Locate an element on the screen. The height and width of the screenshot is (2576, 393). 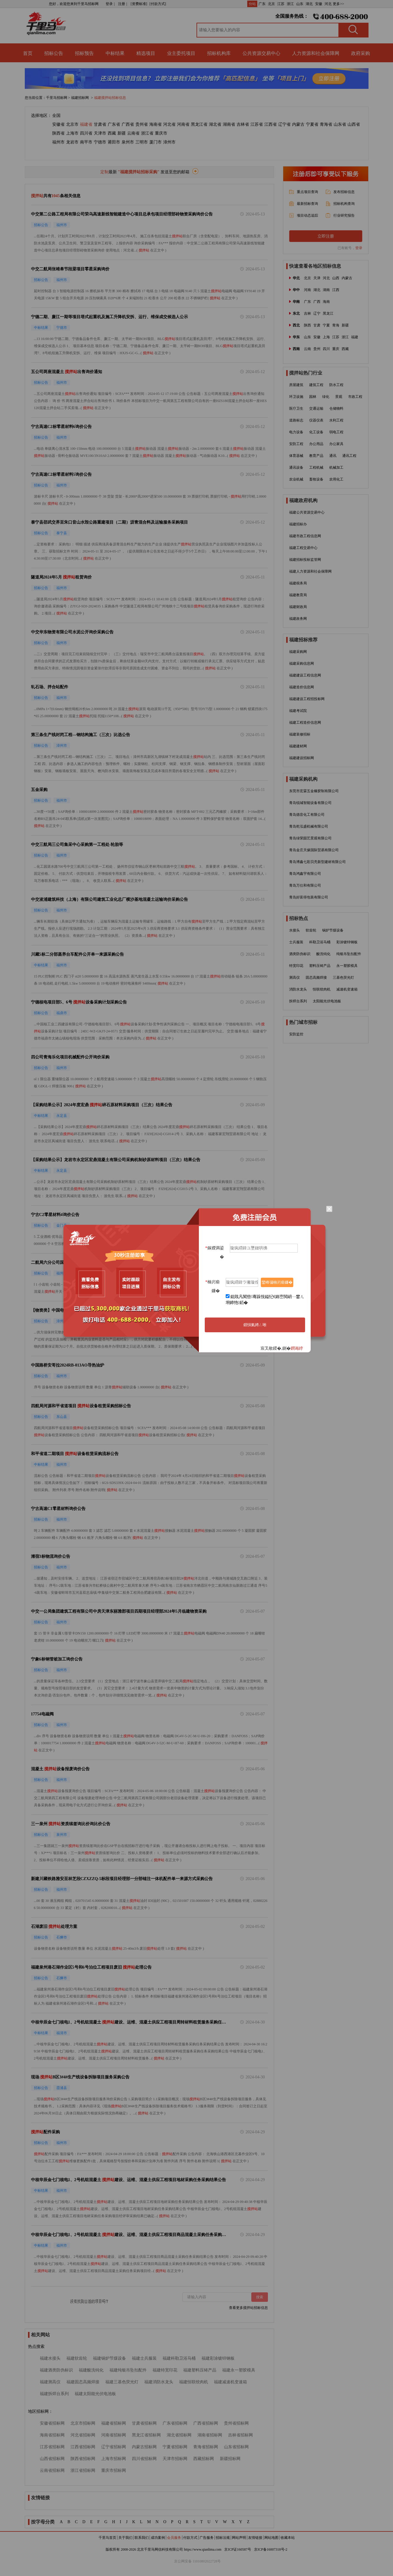
办公用品 is located at coordinates (316, 444).